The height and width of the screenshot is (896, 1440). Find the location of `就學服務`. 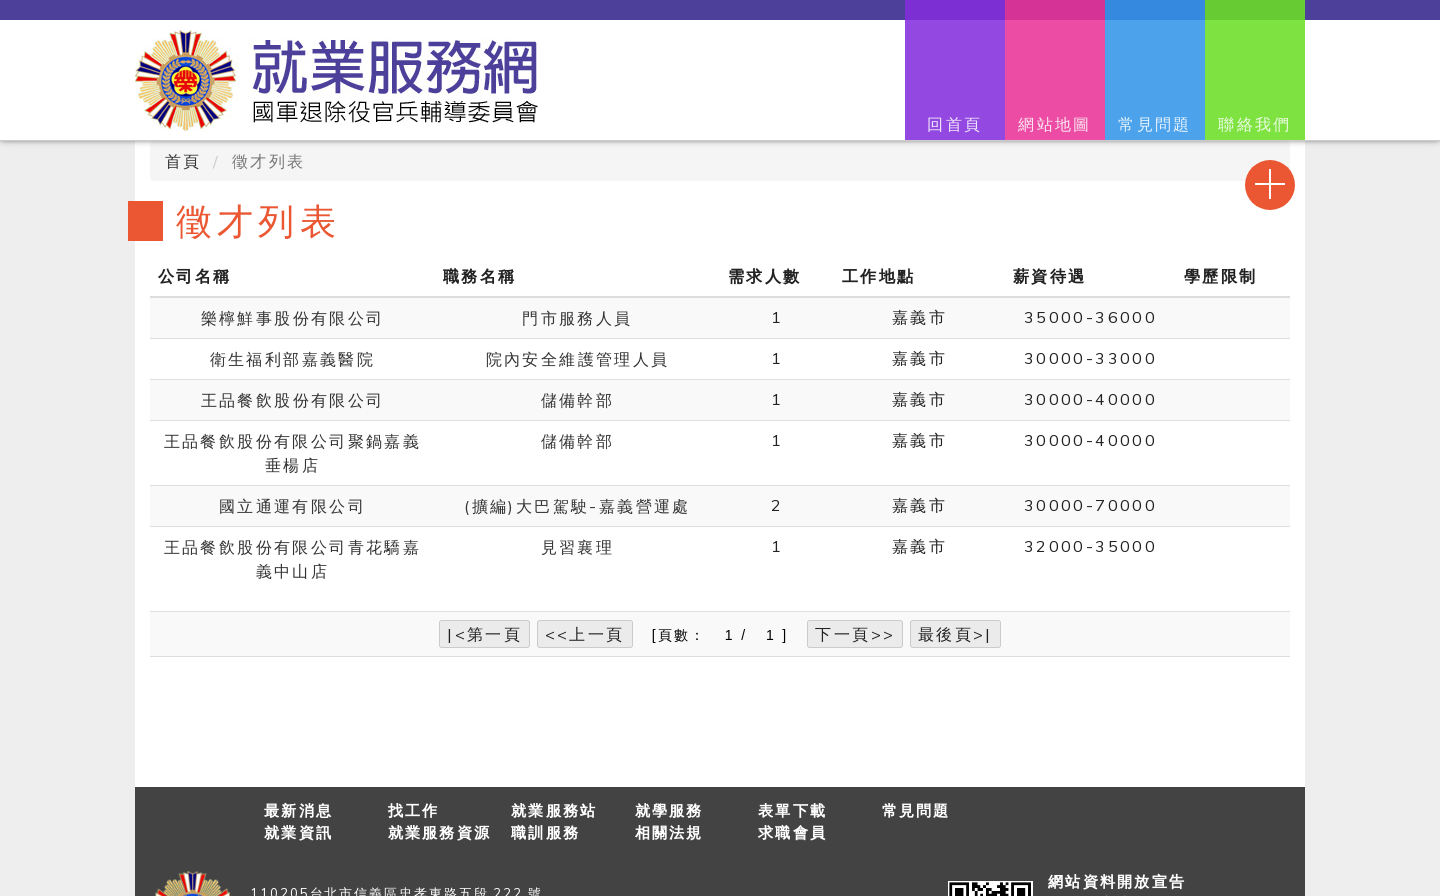

就學服務 is located at coordinates (669, 810).